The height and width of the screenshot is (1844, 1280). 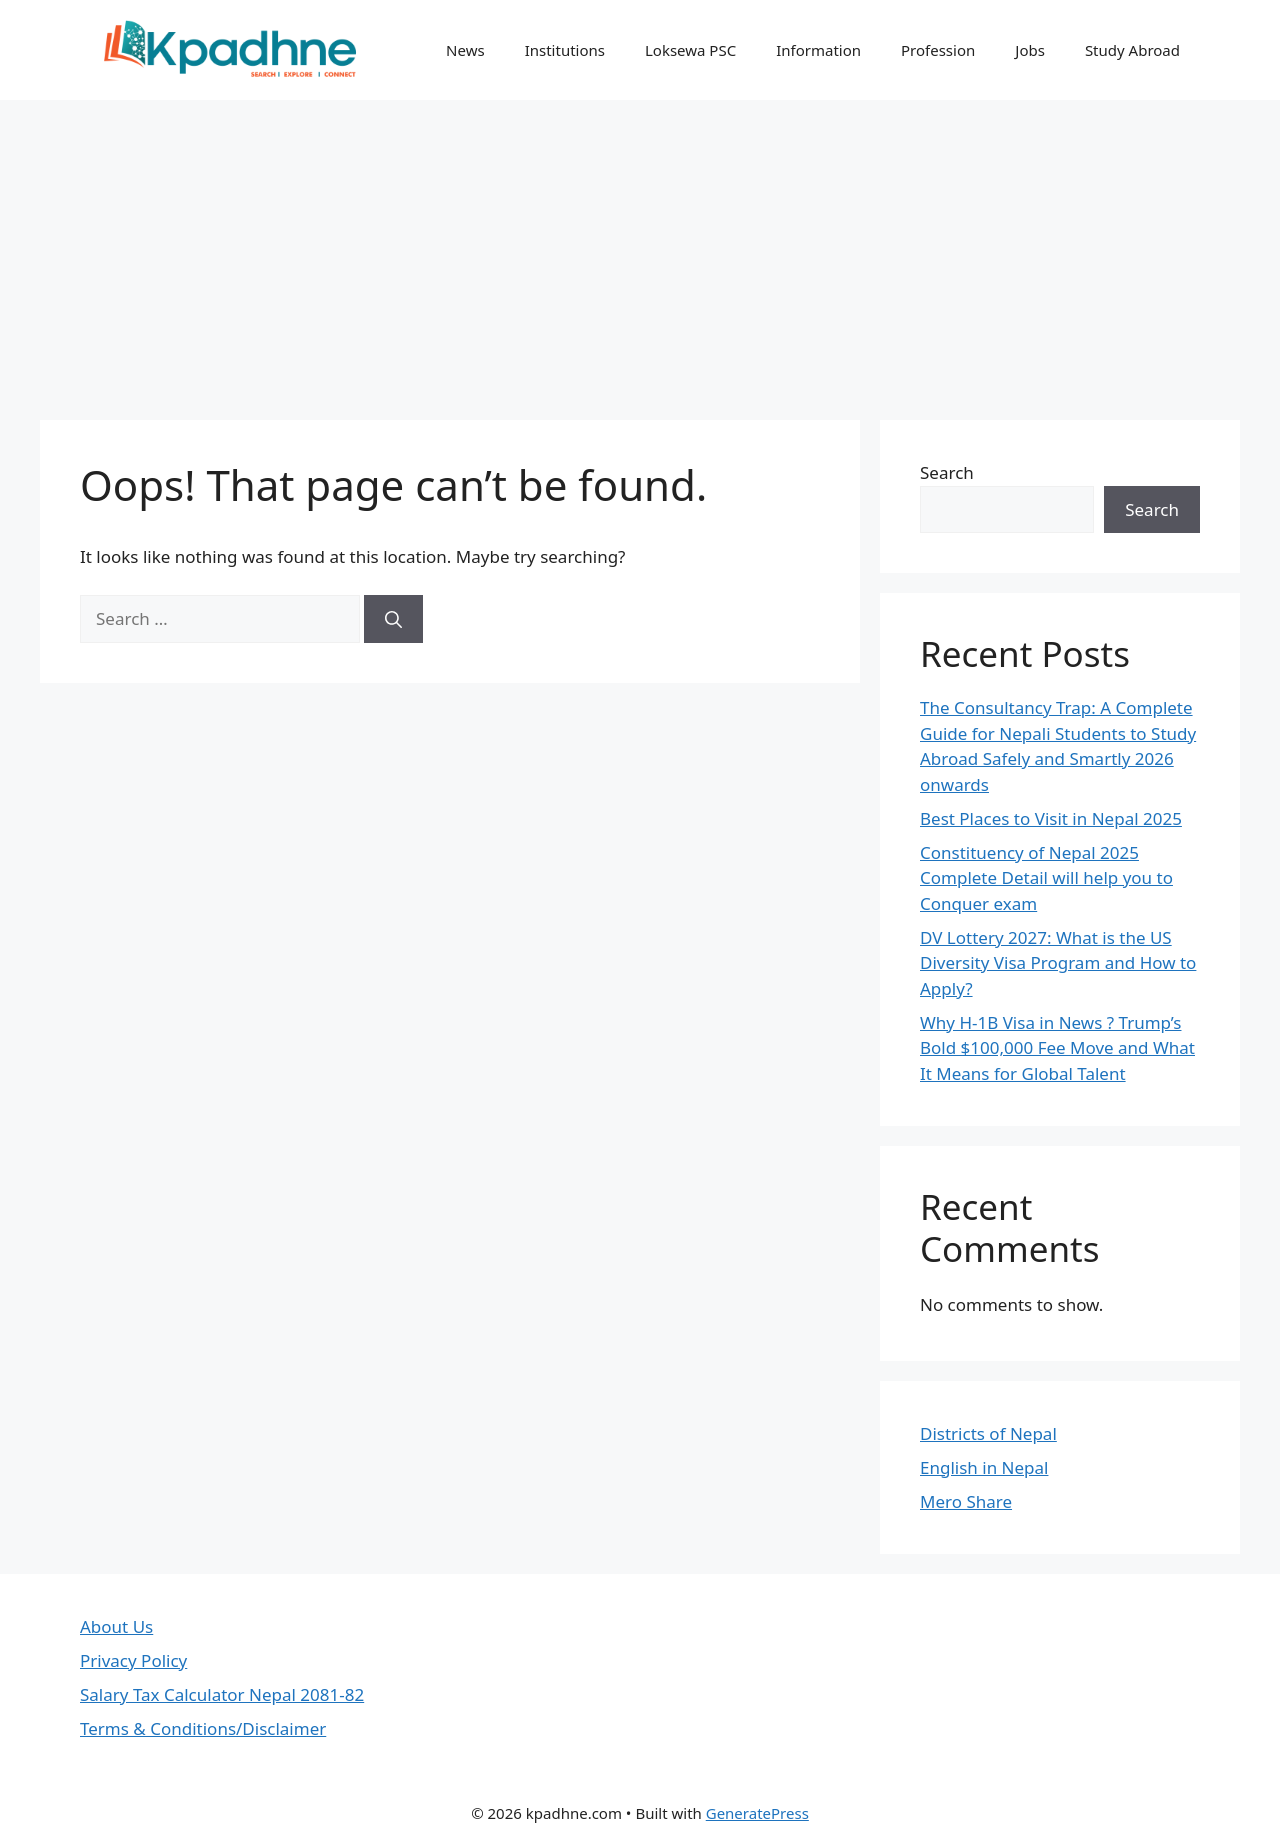 I want to click on Jobs, so click(x=1030, y=50).